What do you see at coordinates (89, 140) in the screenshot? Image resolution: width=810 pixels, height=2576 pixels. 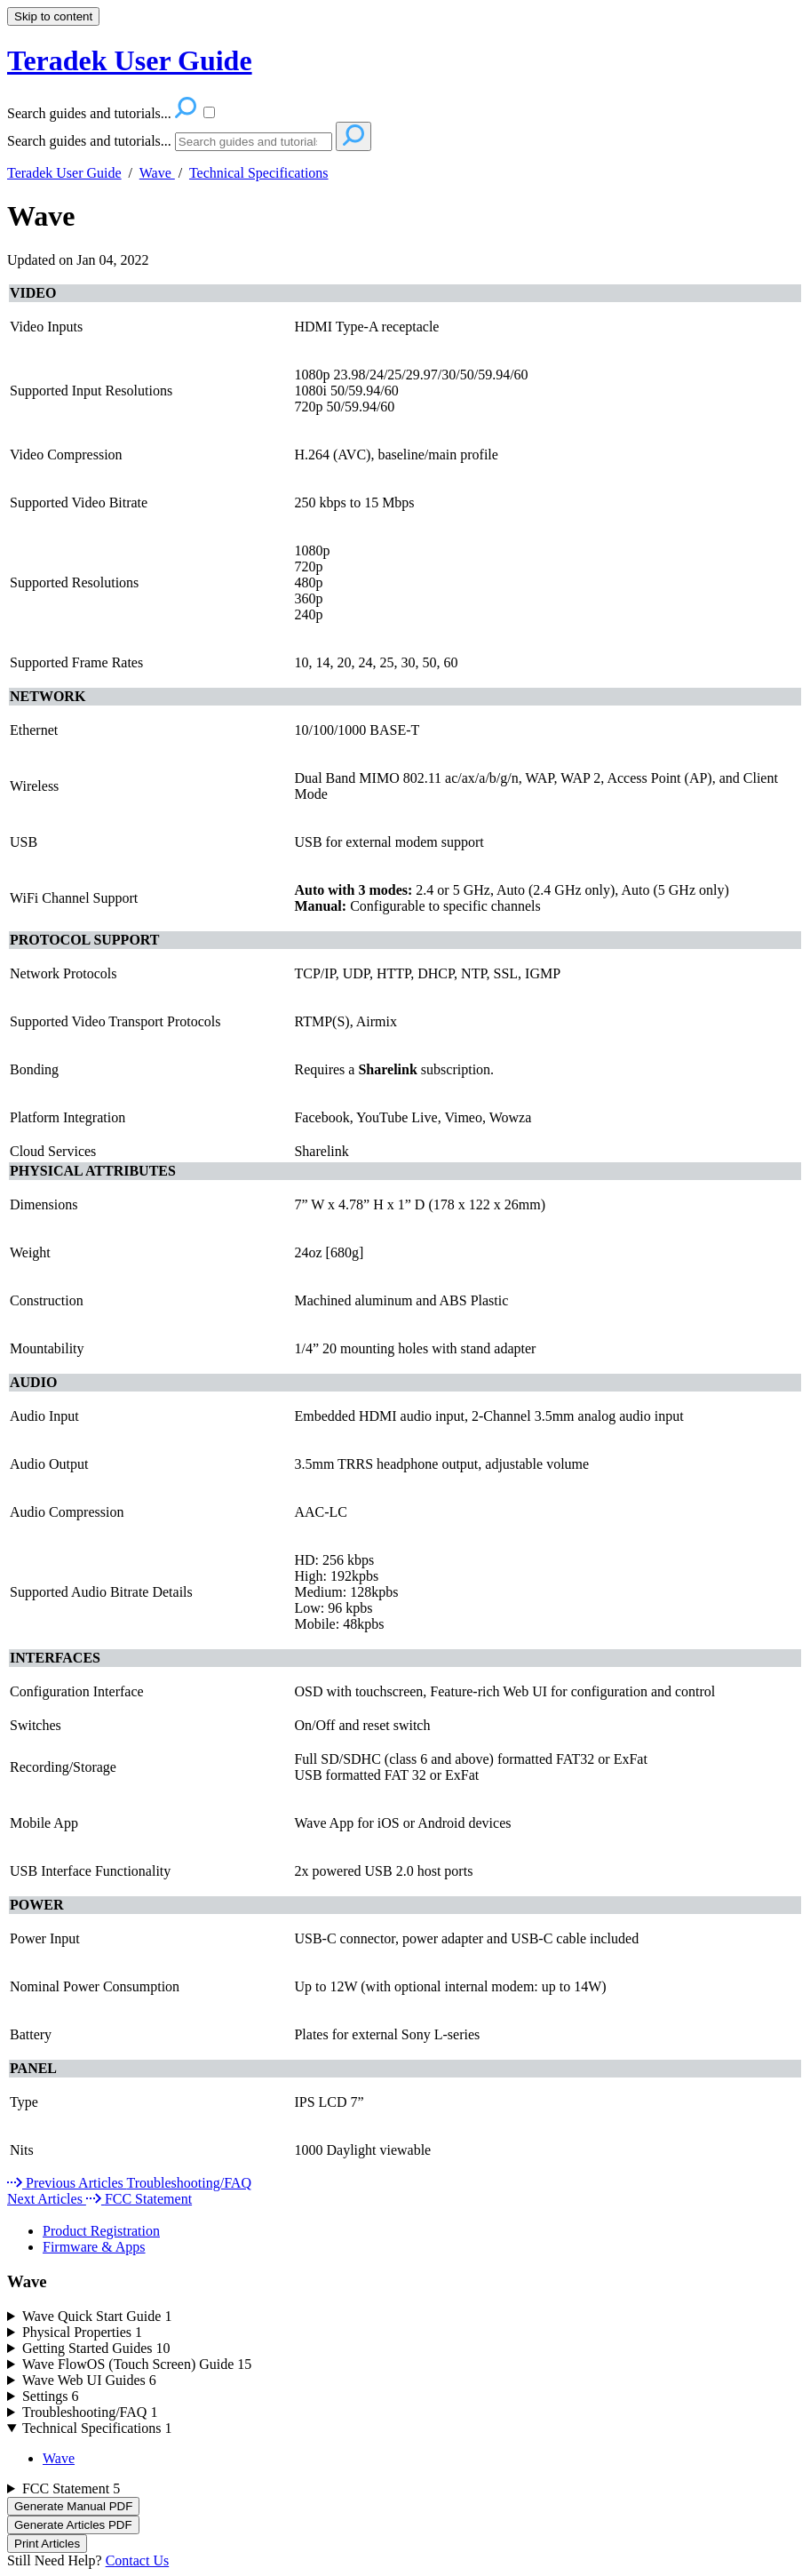 I see `Search guides and tutorials...` at bounding box center [89, 140].